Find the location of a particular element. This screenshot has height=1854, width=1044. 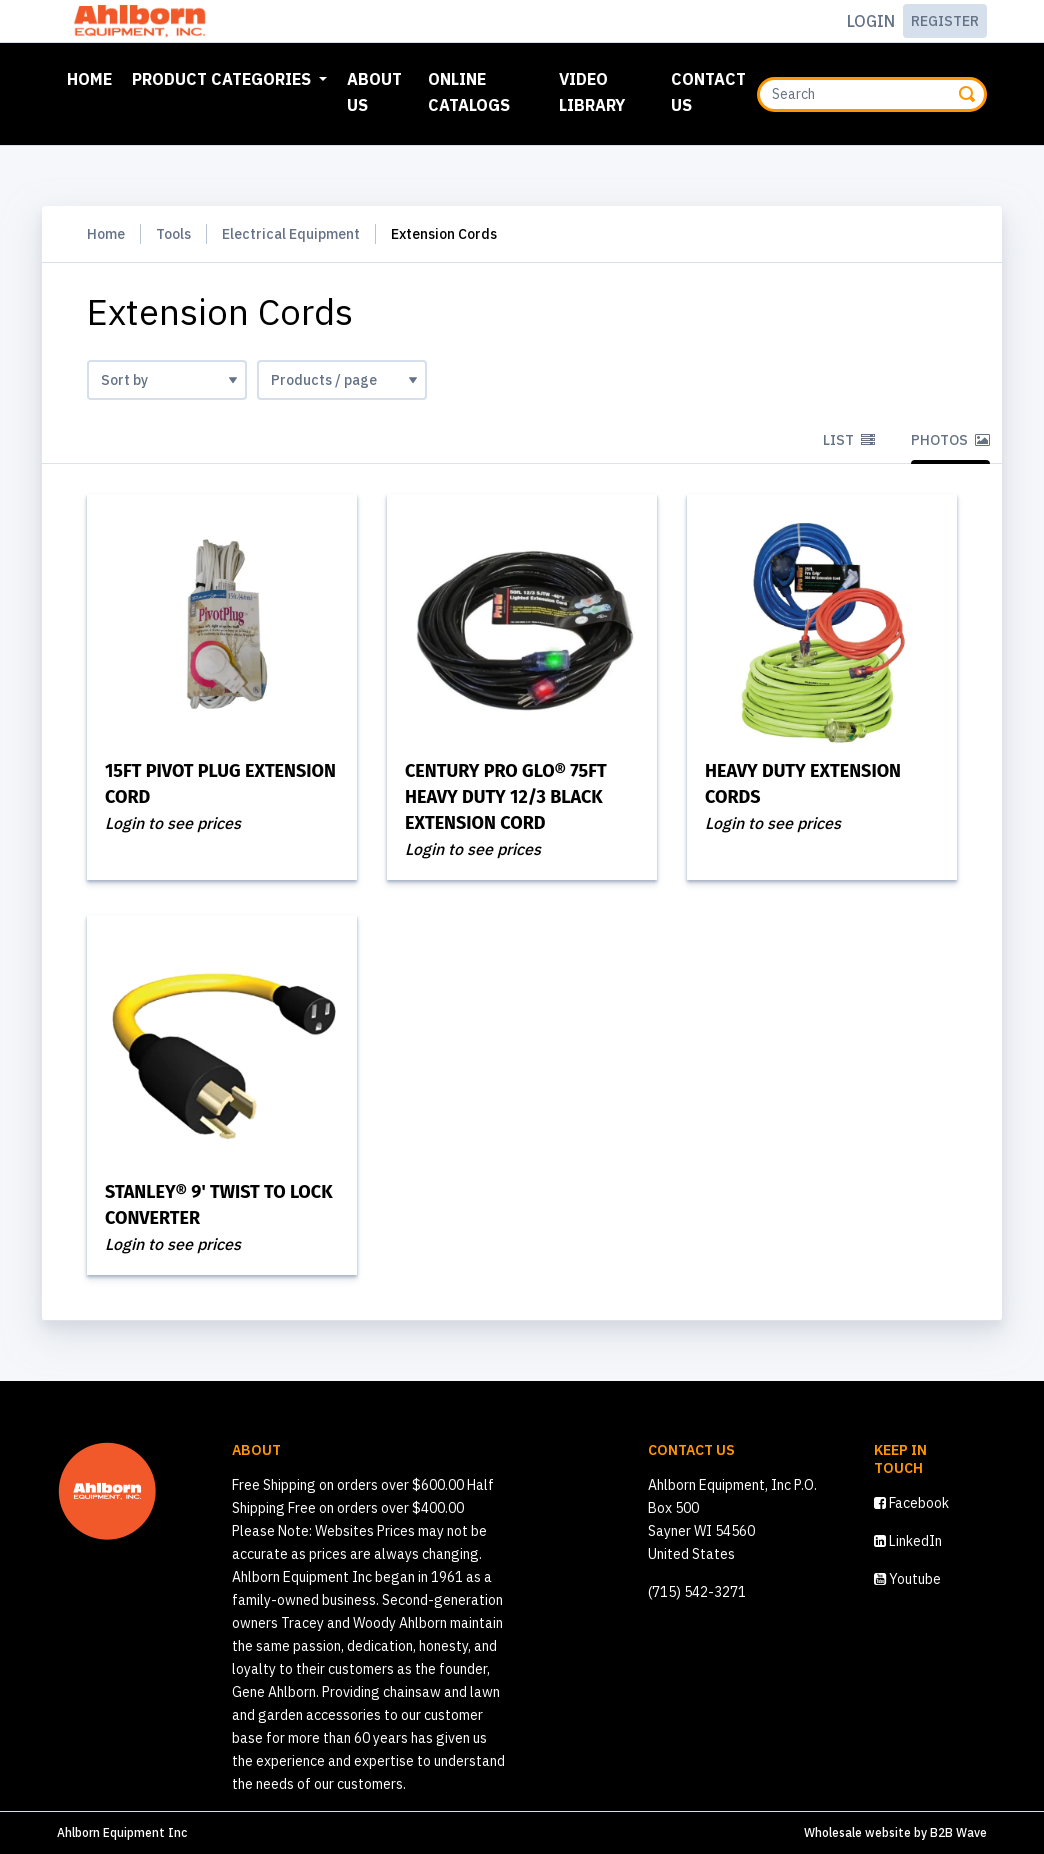

Online Catalogs is located at coordinates (469, 92).